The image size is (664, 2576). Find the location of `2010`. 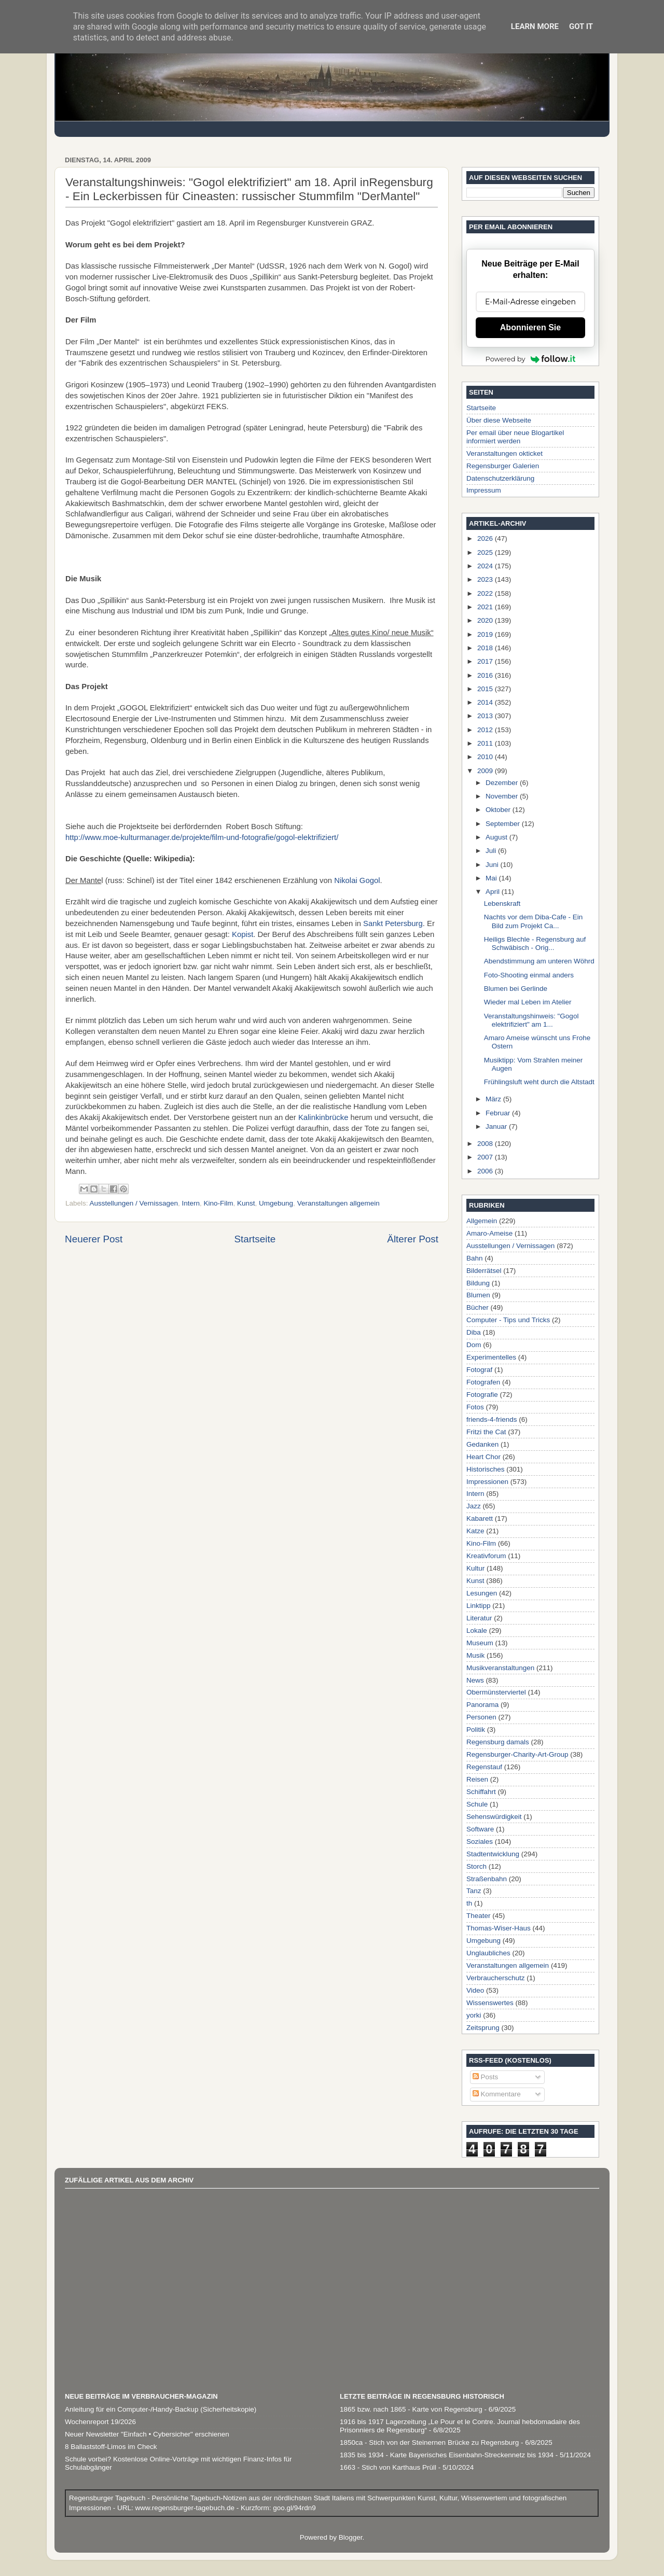

2010 is located at coordinates (486, 757).